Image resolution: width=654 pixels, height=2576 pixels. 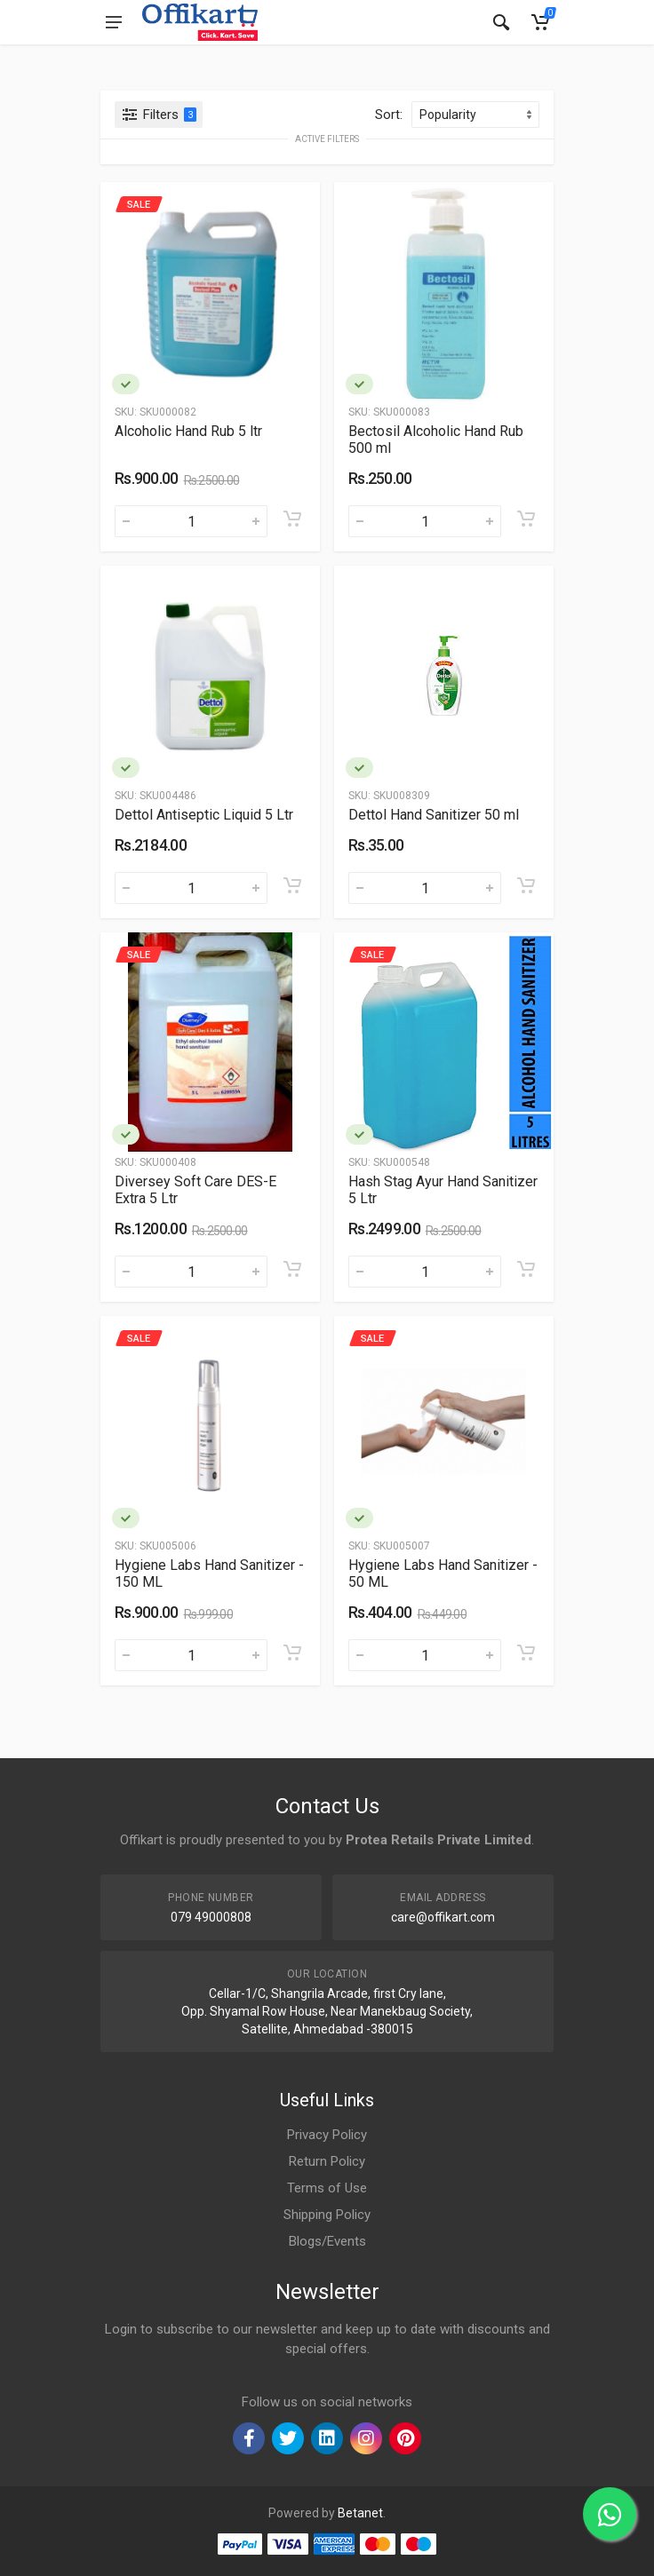 I want to click on Betanet, so click(x=360, y=2513).